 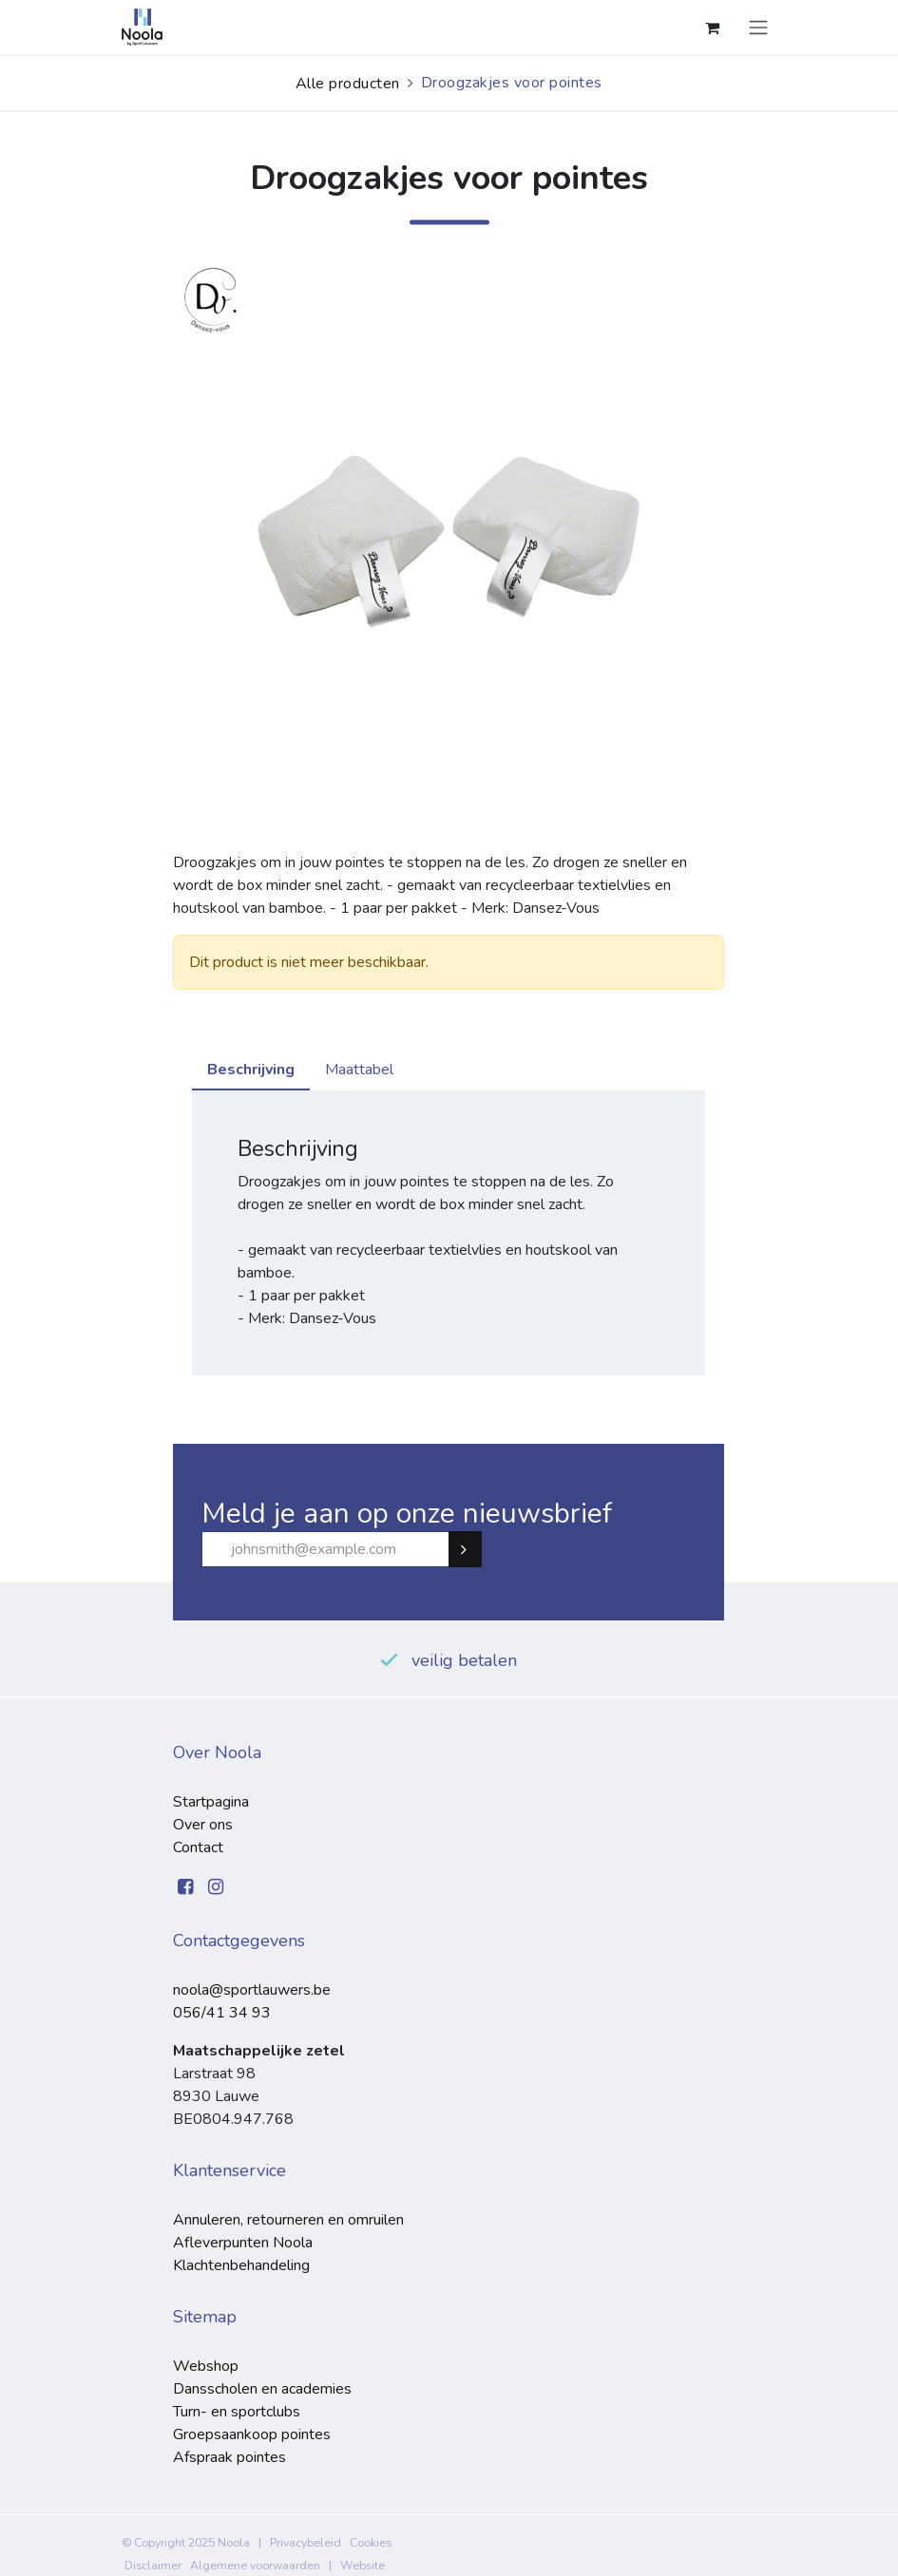 I want to click on Annuleren, retourneren en omruilen, so click(x=288, y=2219).